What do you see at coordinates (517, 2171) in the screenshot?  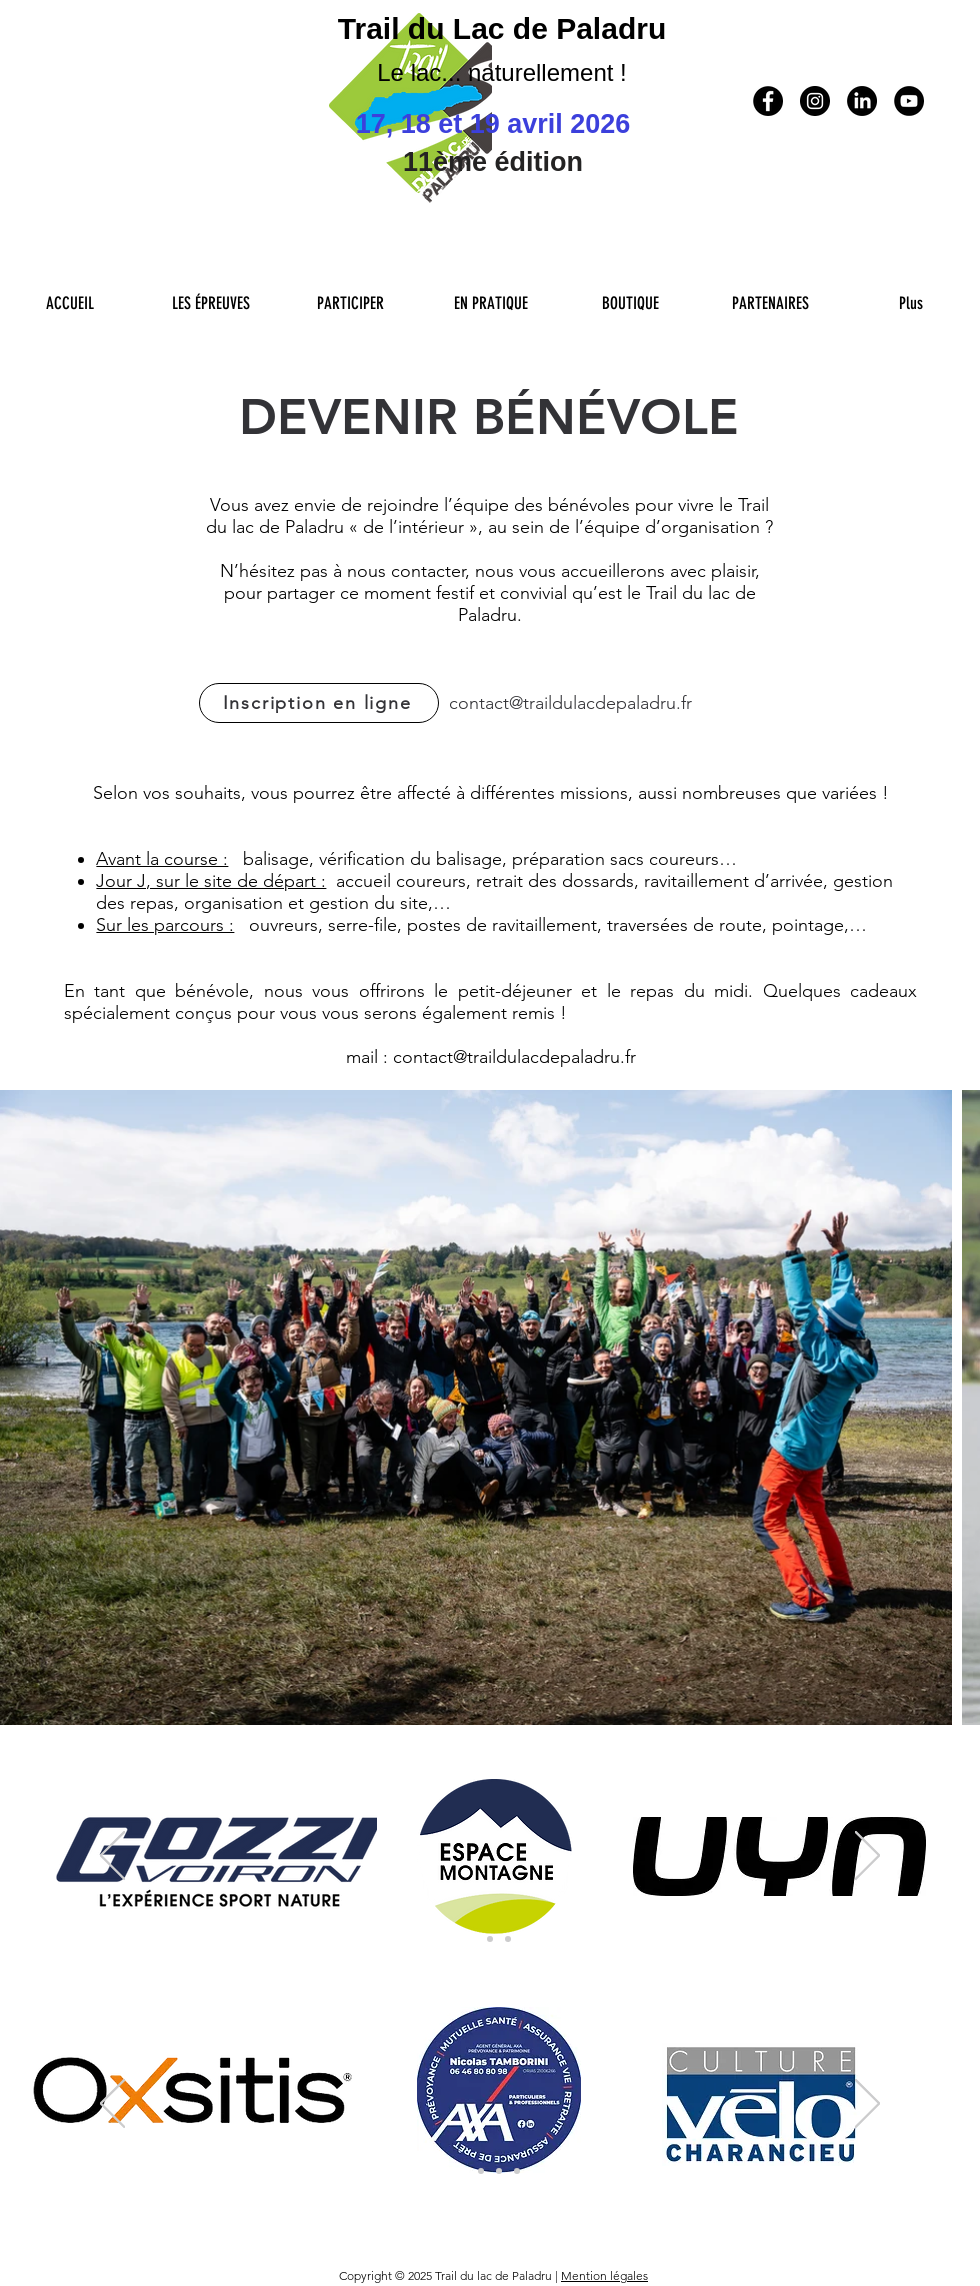 I see `[Sponsors 4eme niveau]` at bounding box center [517, 2171].